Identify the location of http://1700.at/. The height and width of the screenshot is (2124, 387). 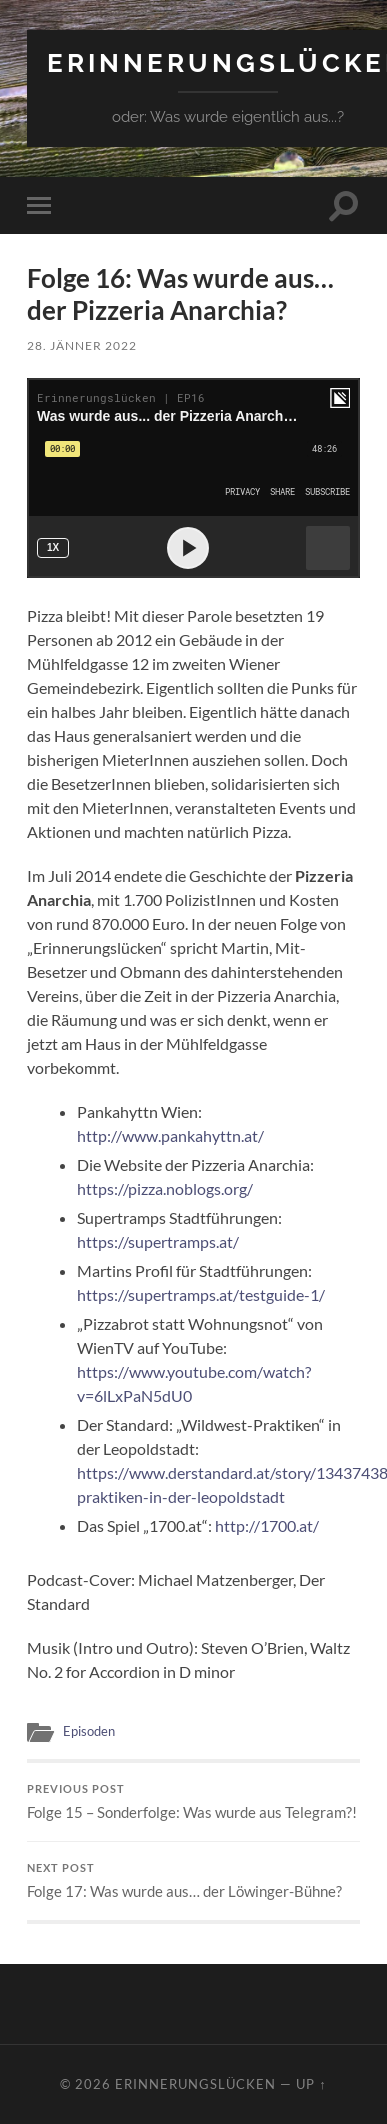
(267, 1525).